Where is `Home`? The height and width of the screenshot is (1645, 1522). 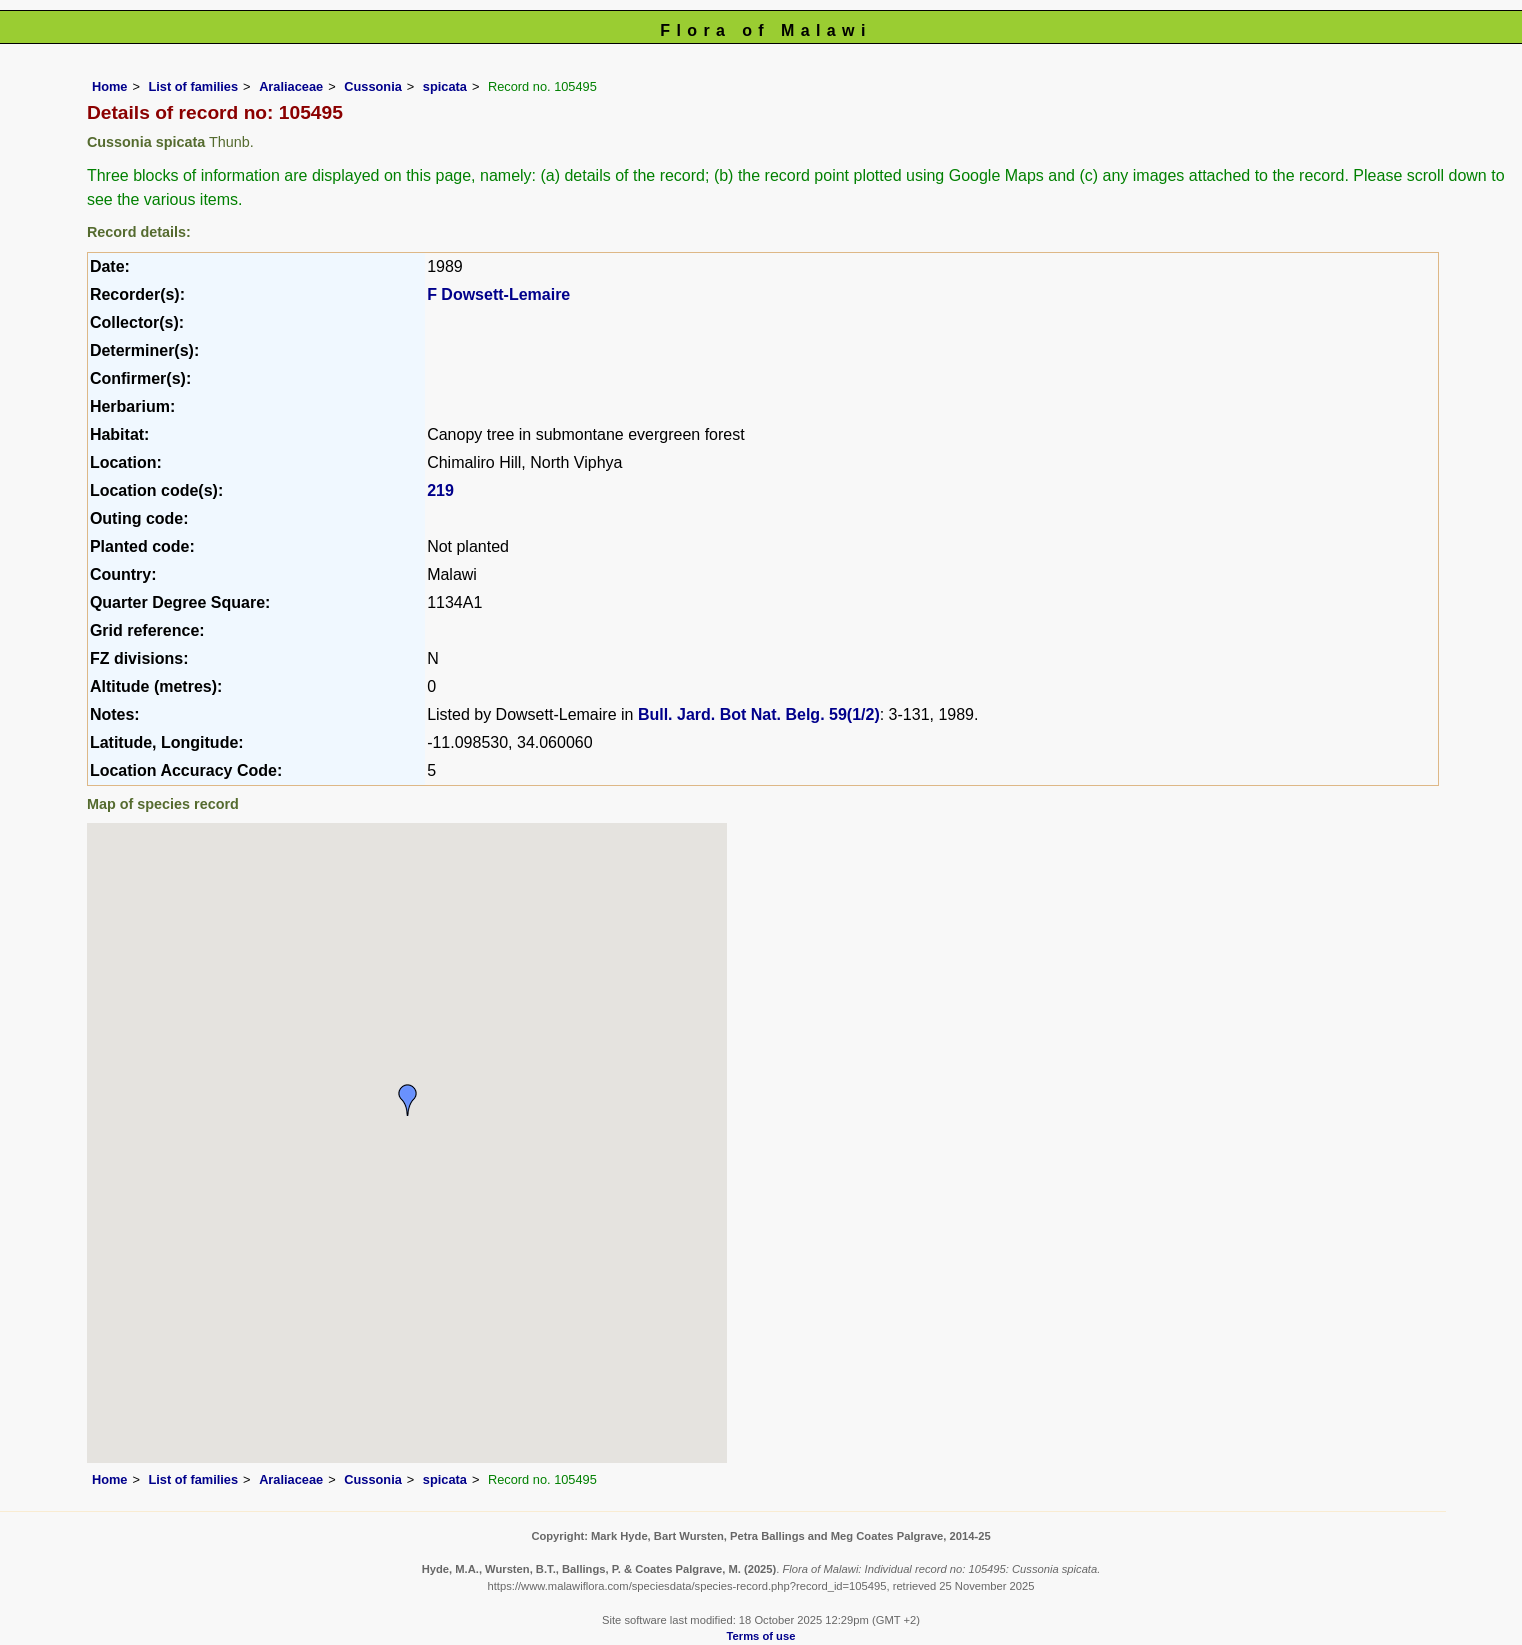 Home is located at coordinates (110, 86).